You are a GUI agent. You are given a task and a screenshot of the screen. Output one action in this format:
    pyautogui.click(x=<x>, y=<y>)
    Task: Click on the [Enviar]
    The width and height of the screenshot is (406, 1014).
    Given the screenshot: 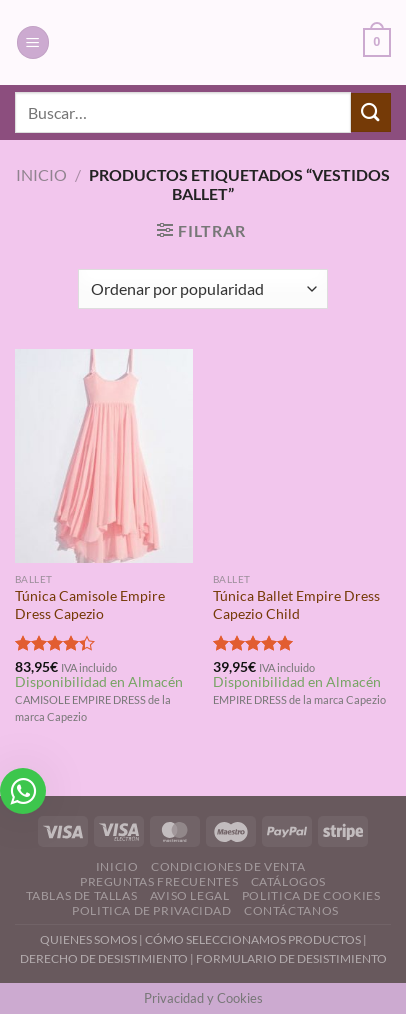 What is the action you would take?
    pyautogui.click(x=371, y=112)
    